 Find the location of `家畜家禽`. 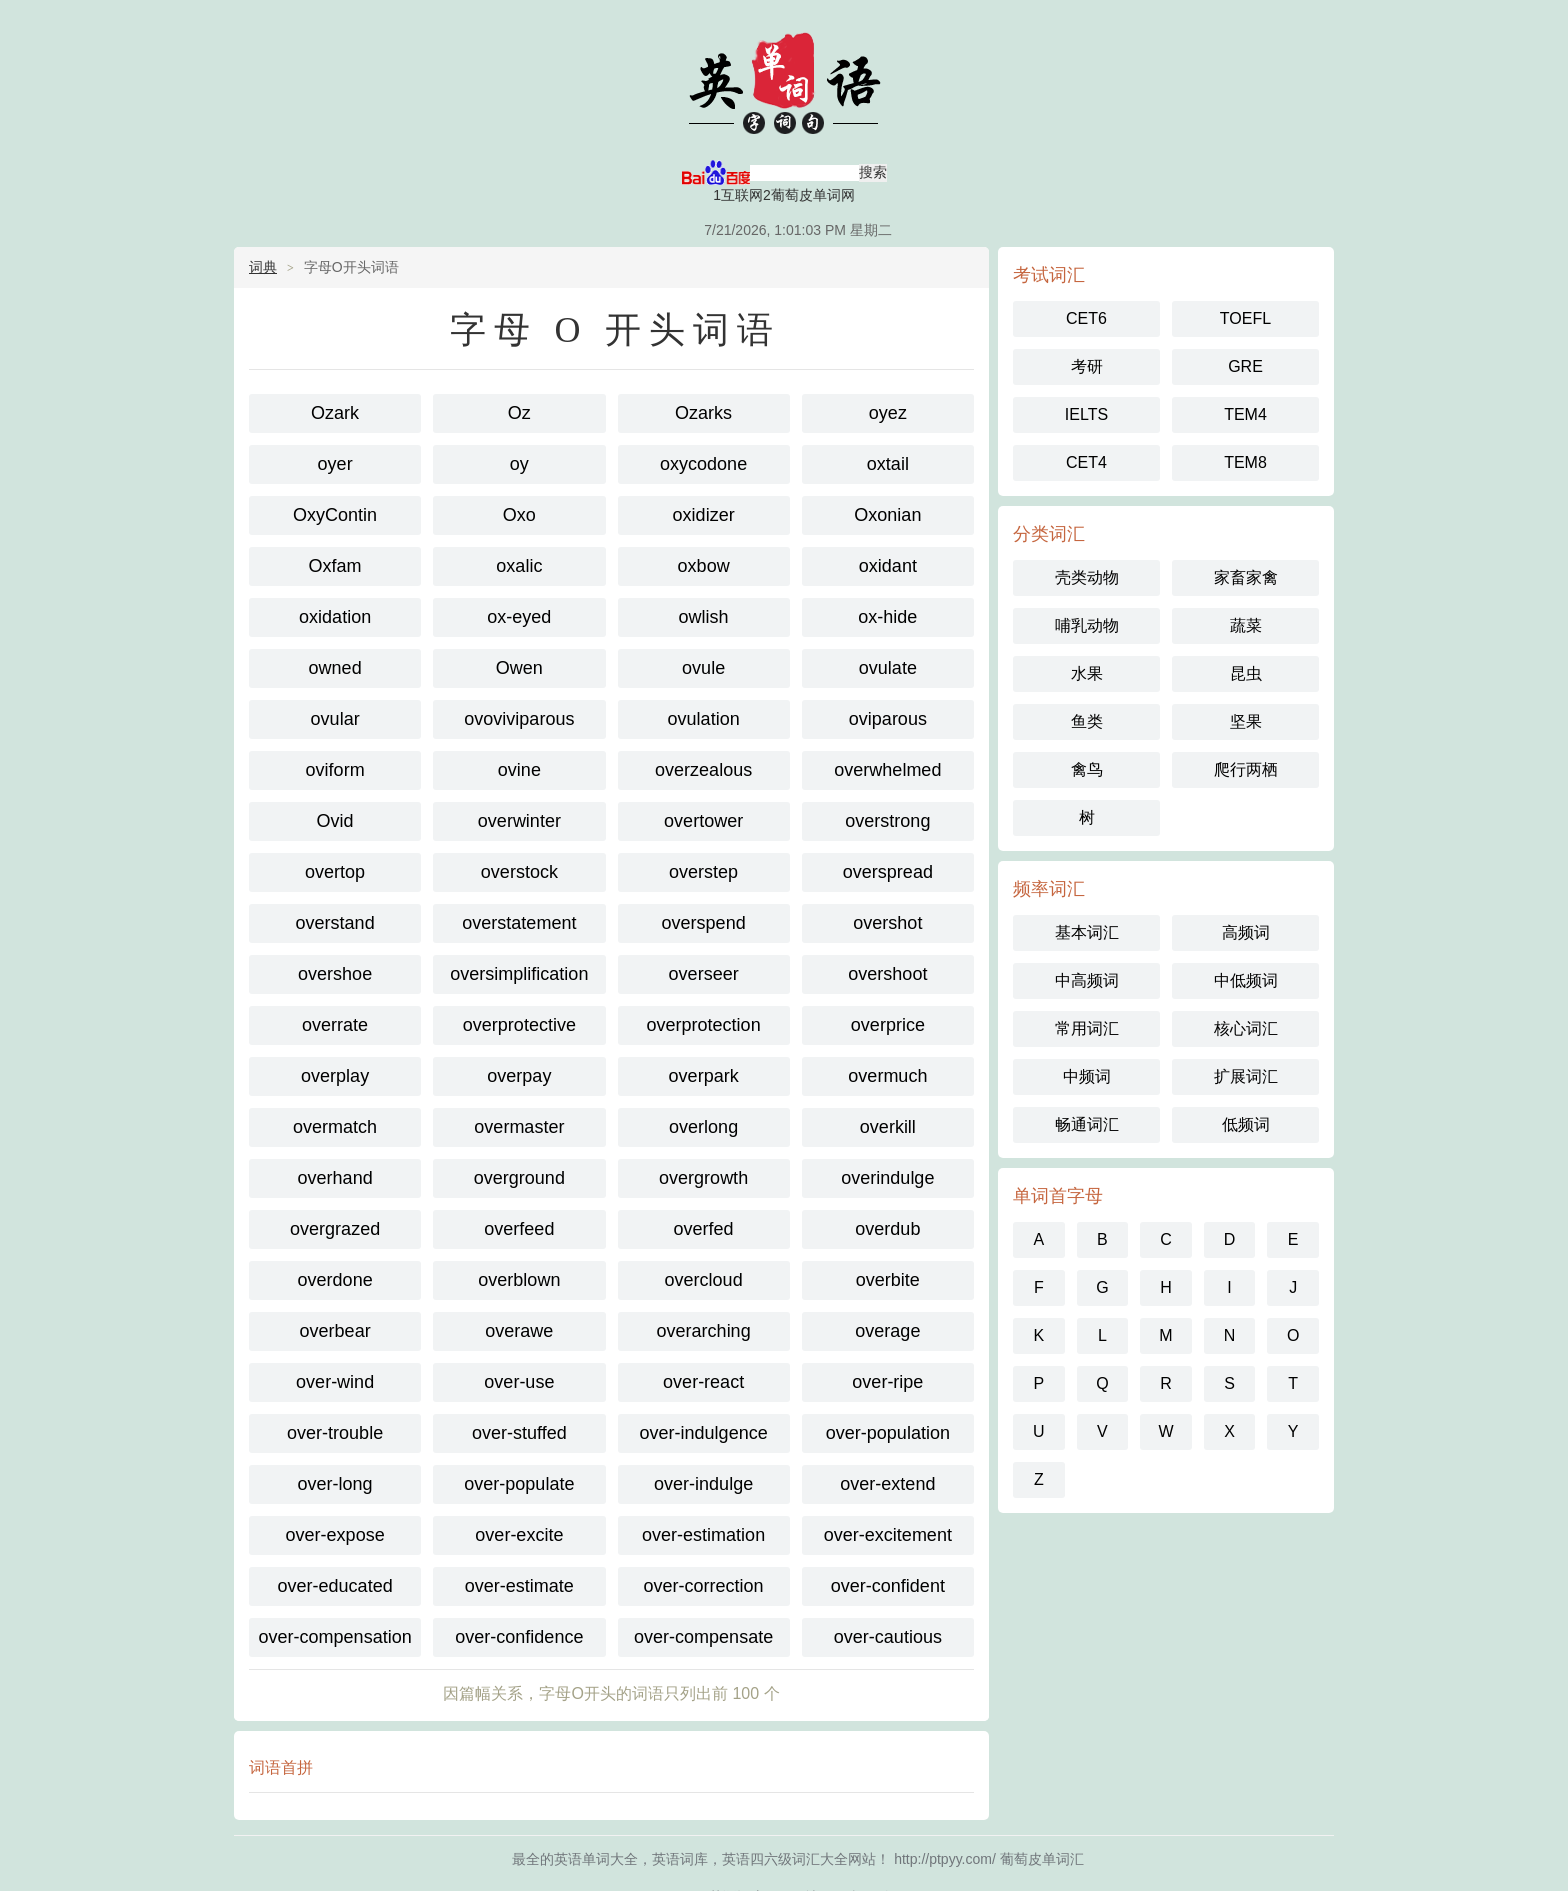

家畜家禽 is located at coordinates (1246, 577).